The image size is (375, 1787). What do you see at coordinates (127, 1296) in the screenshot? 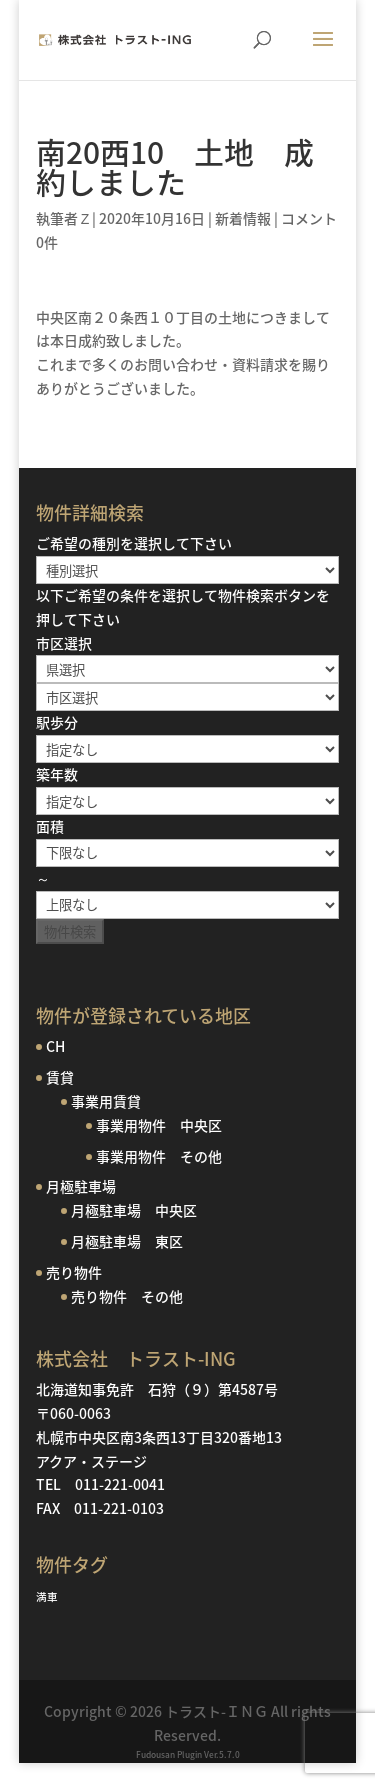
I see `売り物件 その他` at bounding box center [127, 1296].